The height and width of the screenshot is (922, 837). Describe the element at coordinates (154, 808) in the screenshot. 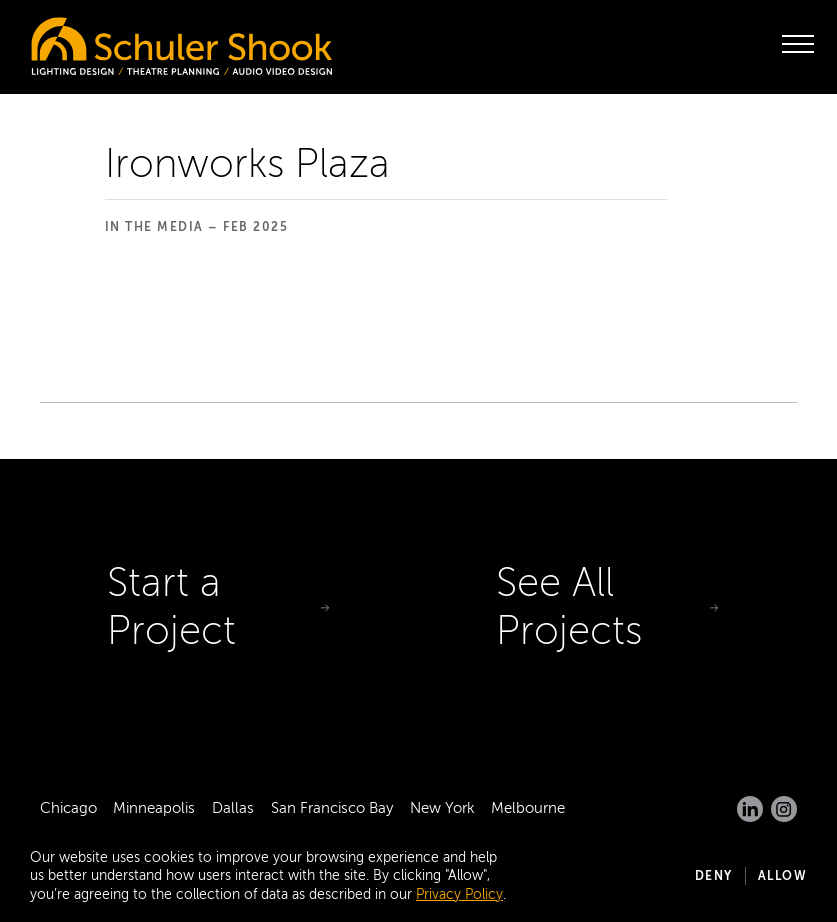

I see `Minneapolis` at that location.